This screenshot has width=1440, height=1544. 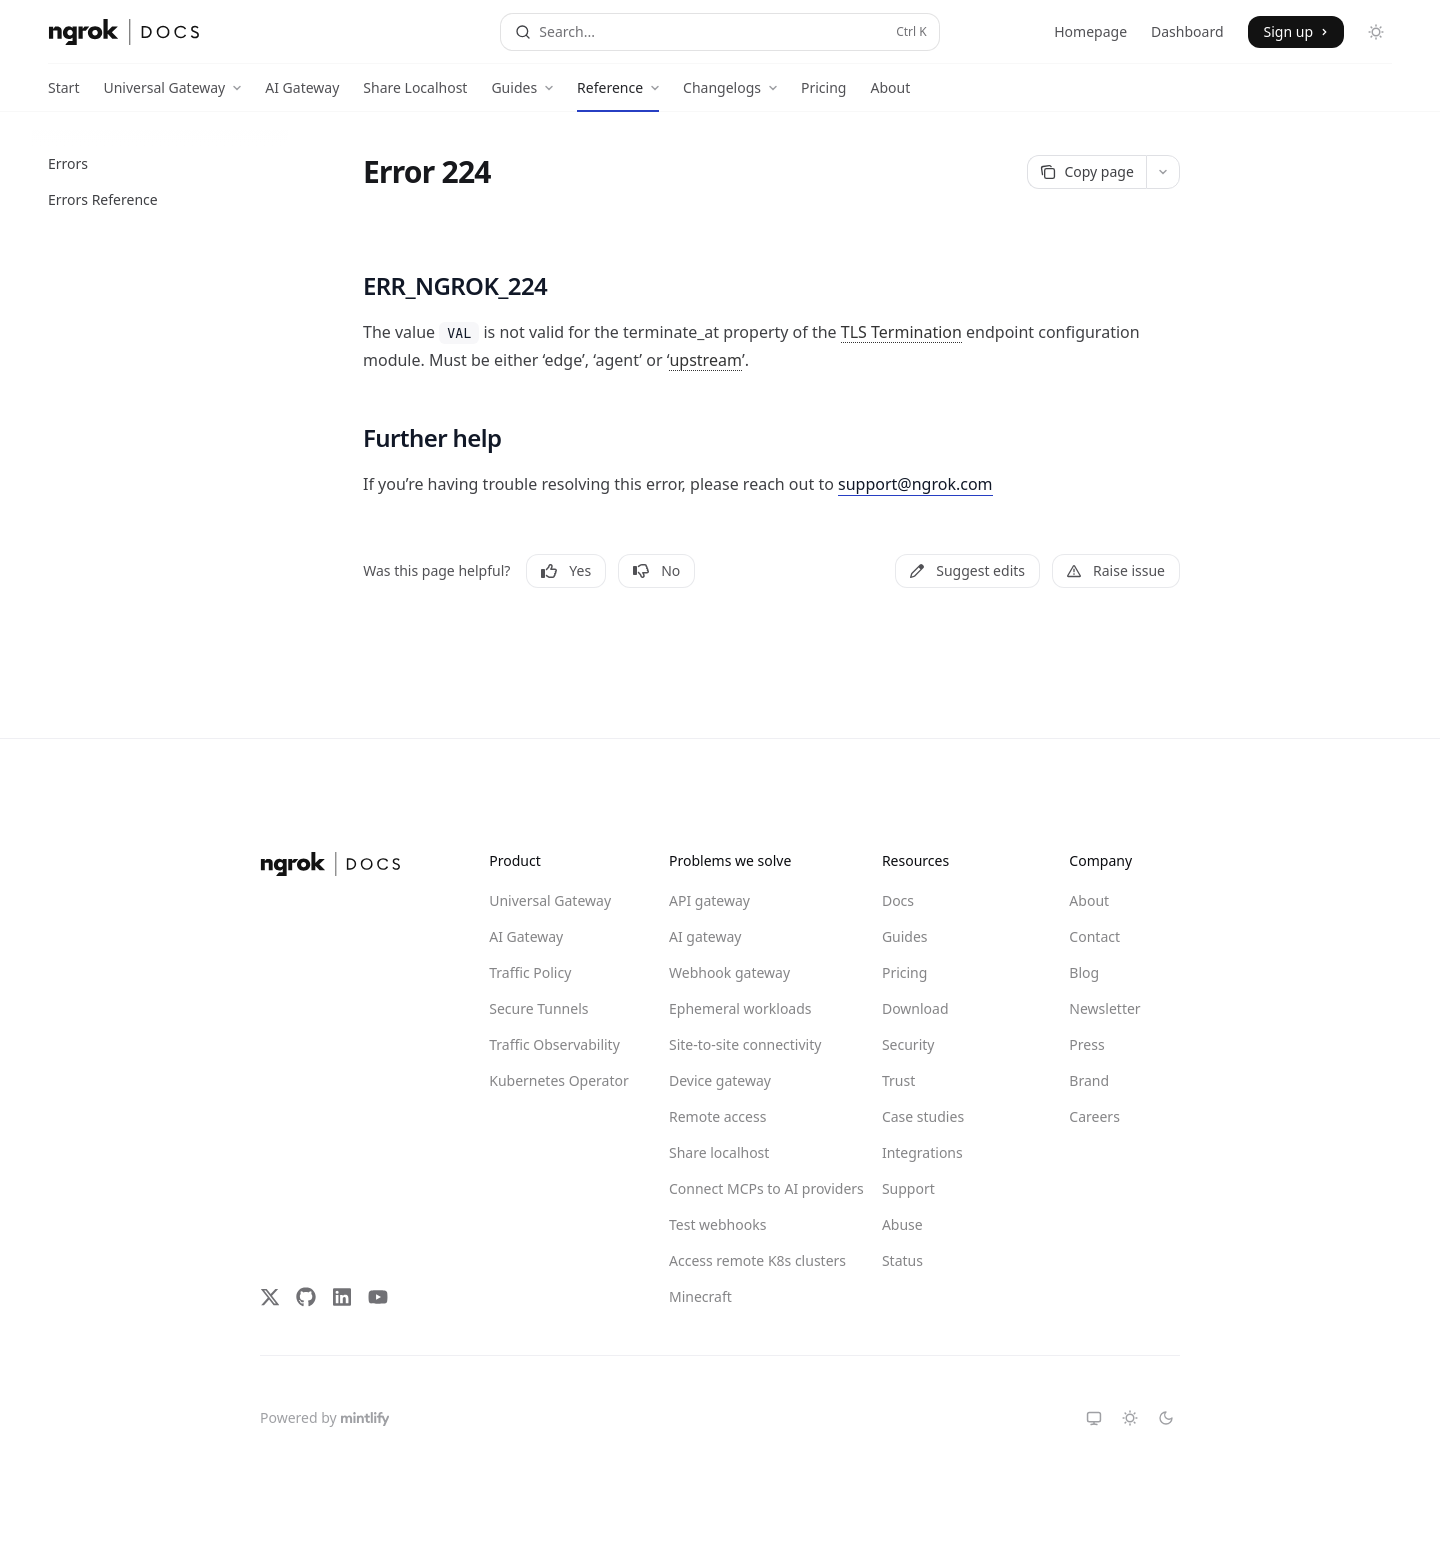 I want to click on support@ngrok.com, so click(x=915, y=484).